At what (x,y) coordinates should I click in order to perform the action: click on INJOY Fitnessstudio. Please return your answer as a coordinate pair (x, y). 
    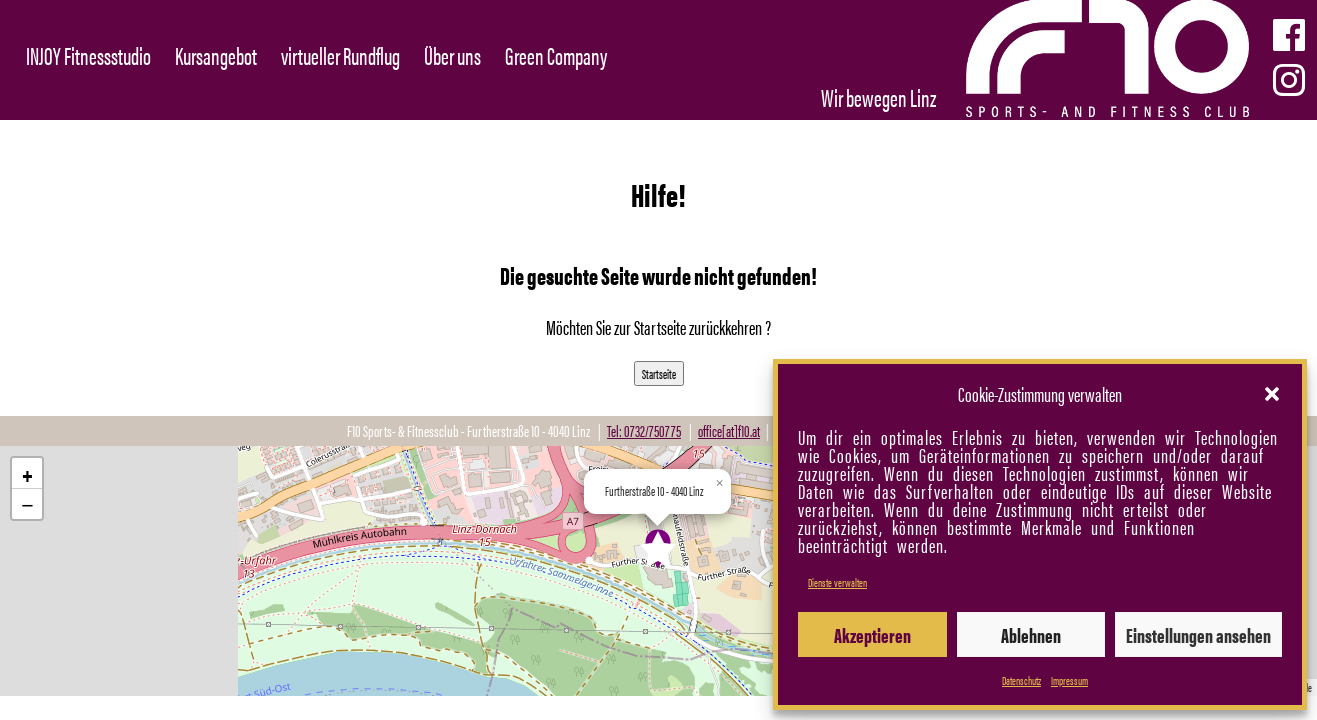
    Looking at the image, I should click on (88, 55).